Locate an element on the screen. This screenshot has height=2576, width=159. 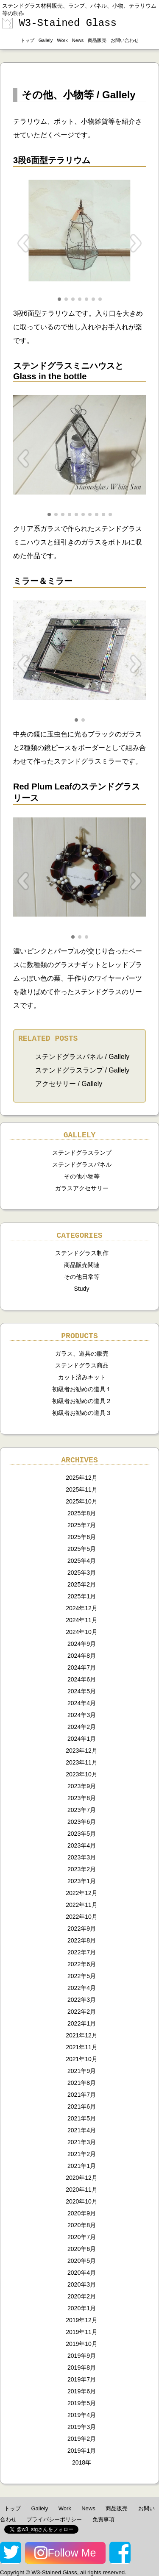
2022年5月 is located at coordinates (81, 1976).